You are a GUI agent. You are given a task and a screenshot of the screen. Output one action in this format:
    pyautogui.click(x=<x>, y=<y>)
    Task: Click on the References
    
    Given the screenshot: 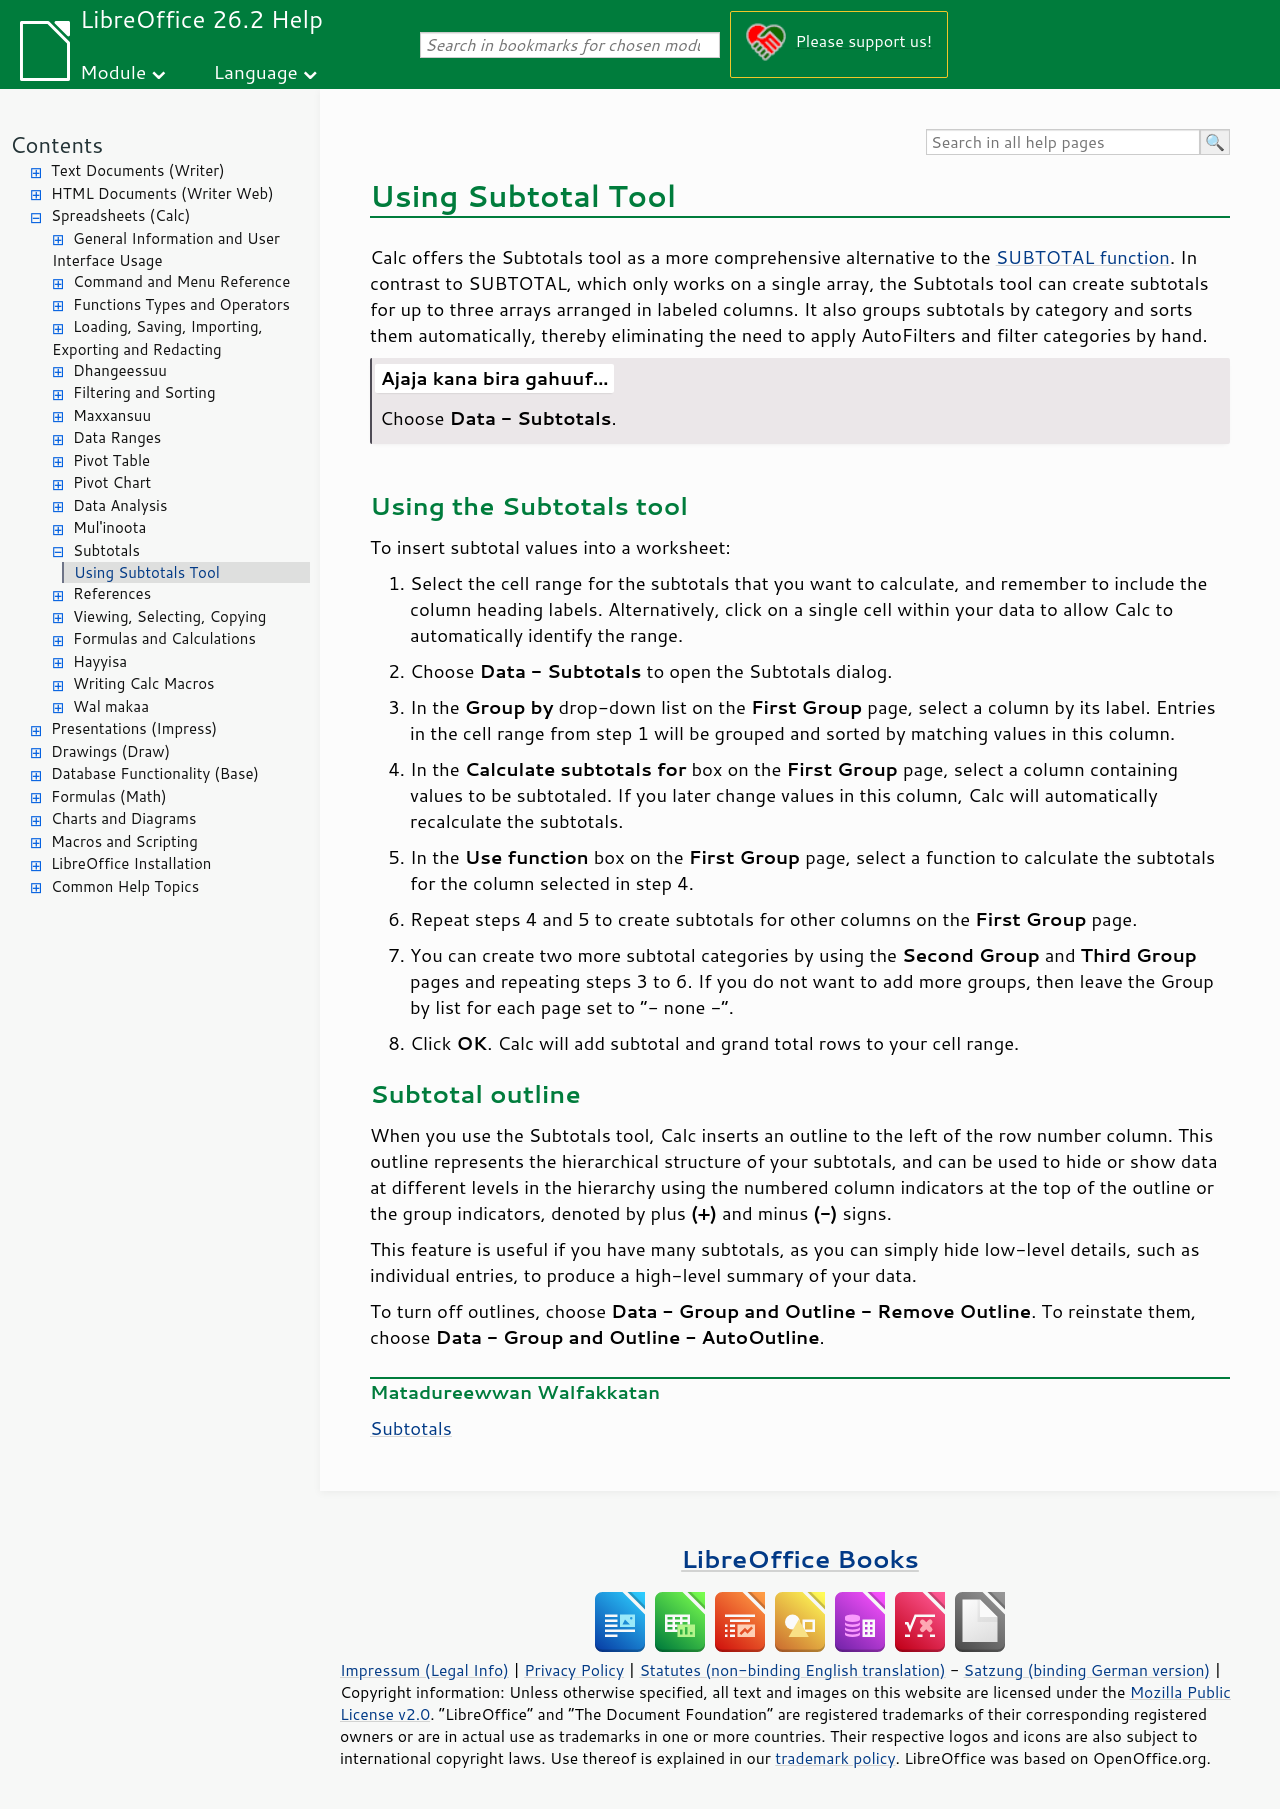 What is the action you would take?
    pyautogui.click(x=112, y=593)
    